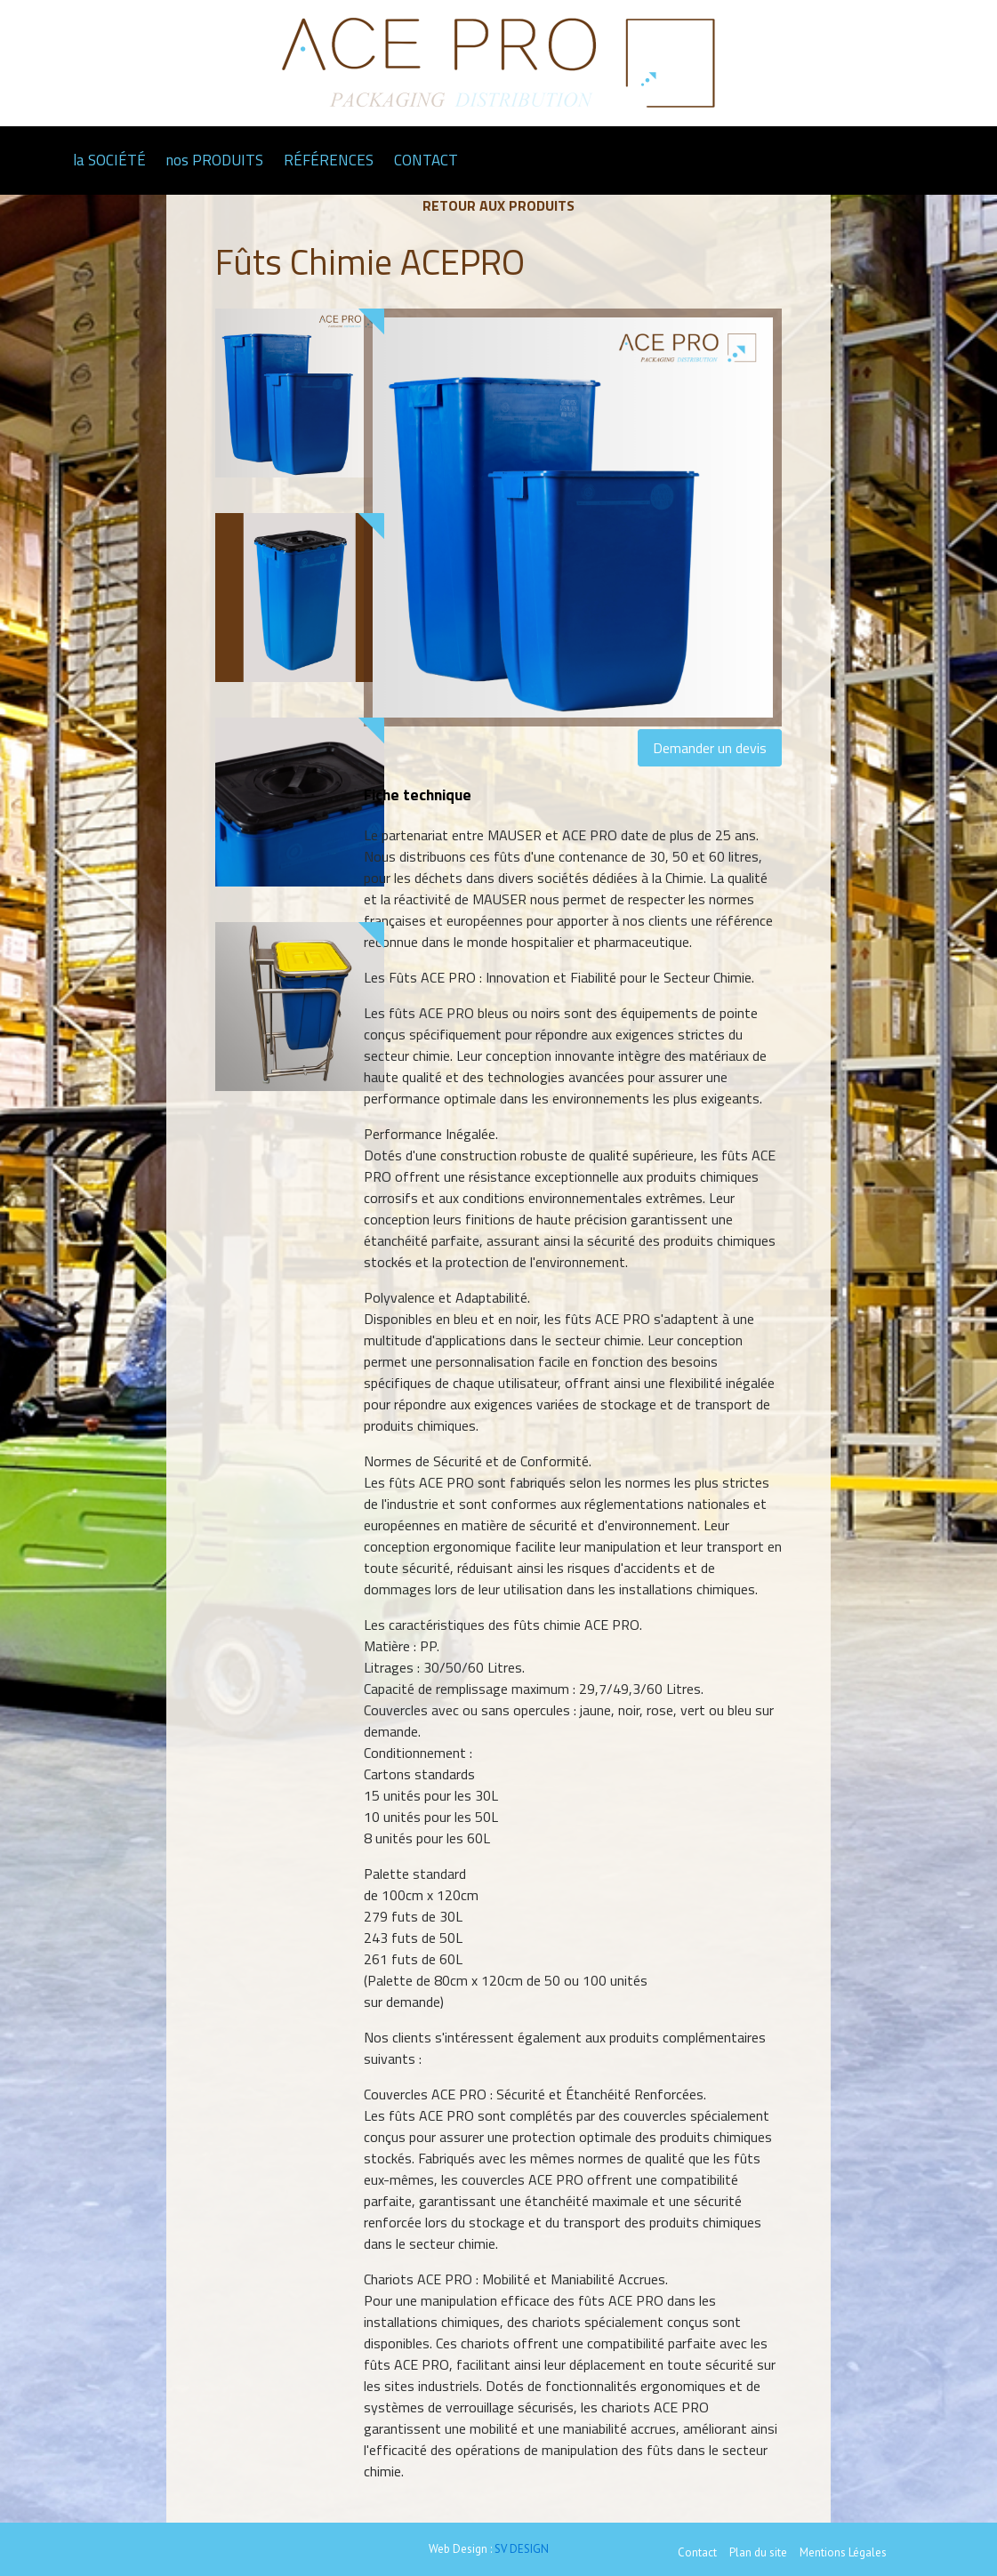 Image resolution: width=997 pixels, height=2576 pixels. Describe the element at coordinates (417, 794) in the screenshot. I see `Fiche technique` at that location.